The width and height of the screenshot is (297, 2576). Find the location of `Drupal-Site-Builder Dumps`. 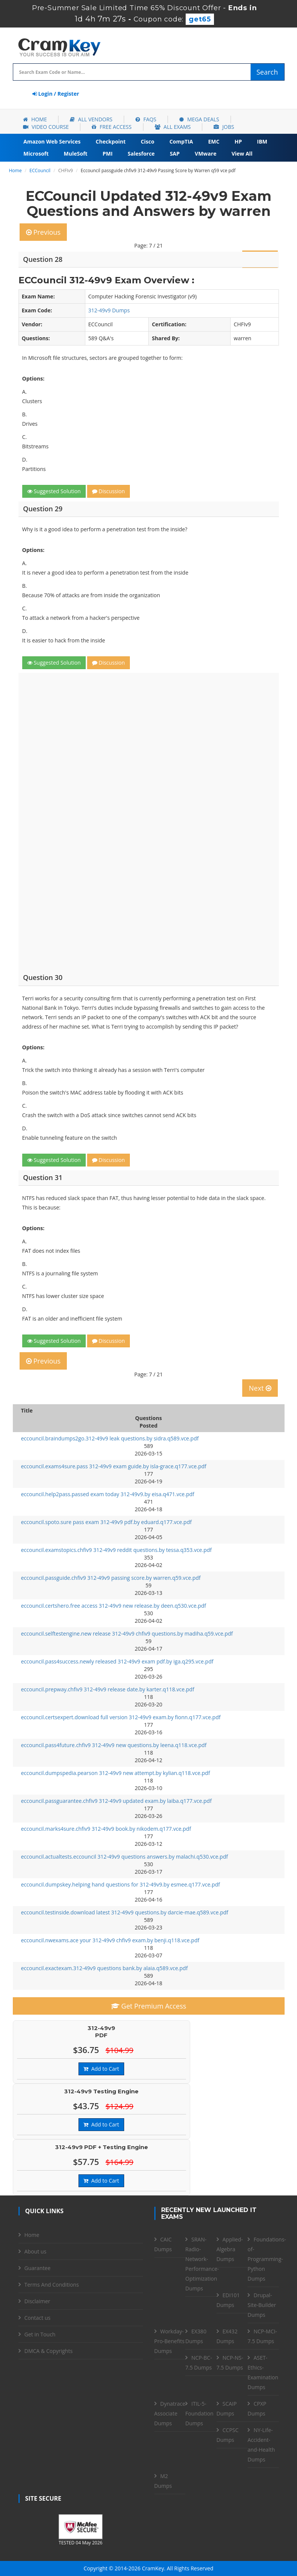

Drupal-Site-Builder Dumps is located at coordinates (262, 2305).